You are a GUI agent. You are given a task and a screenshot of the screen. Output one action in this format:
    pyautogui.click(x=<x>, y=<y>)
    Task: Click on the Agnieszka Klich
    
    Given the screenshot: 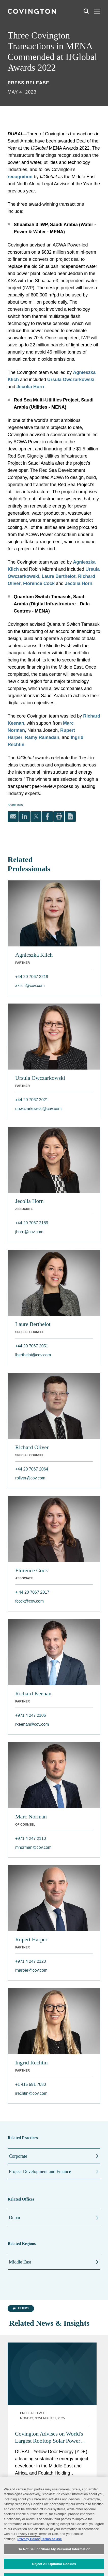 What is the action you would take?
    pyautogui.click(x=34, y=955)
    